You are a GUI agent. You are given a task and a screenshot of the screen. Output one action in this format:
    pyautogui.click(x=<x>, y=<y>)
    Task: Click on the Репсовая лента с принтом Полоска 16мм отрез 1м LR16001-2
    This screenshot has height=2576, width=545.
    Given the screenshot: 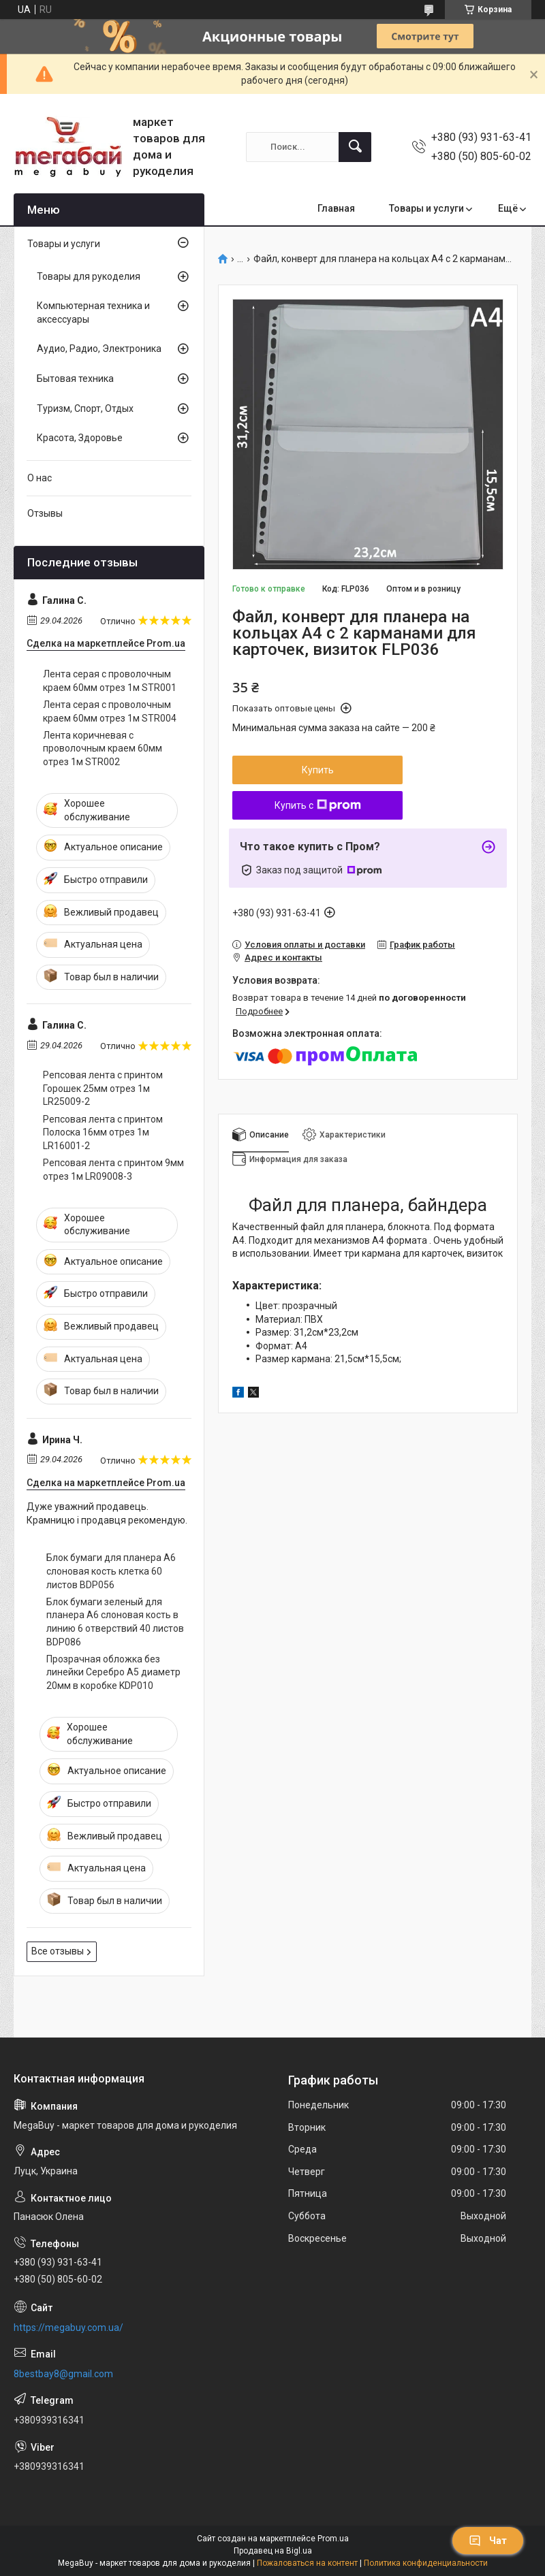 What is the action you would take?
    pyautogui.click(x=103, y=1132)
    